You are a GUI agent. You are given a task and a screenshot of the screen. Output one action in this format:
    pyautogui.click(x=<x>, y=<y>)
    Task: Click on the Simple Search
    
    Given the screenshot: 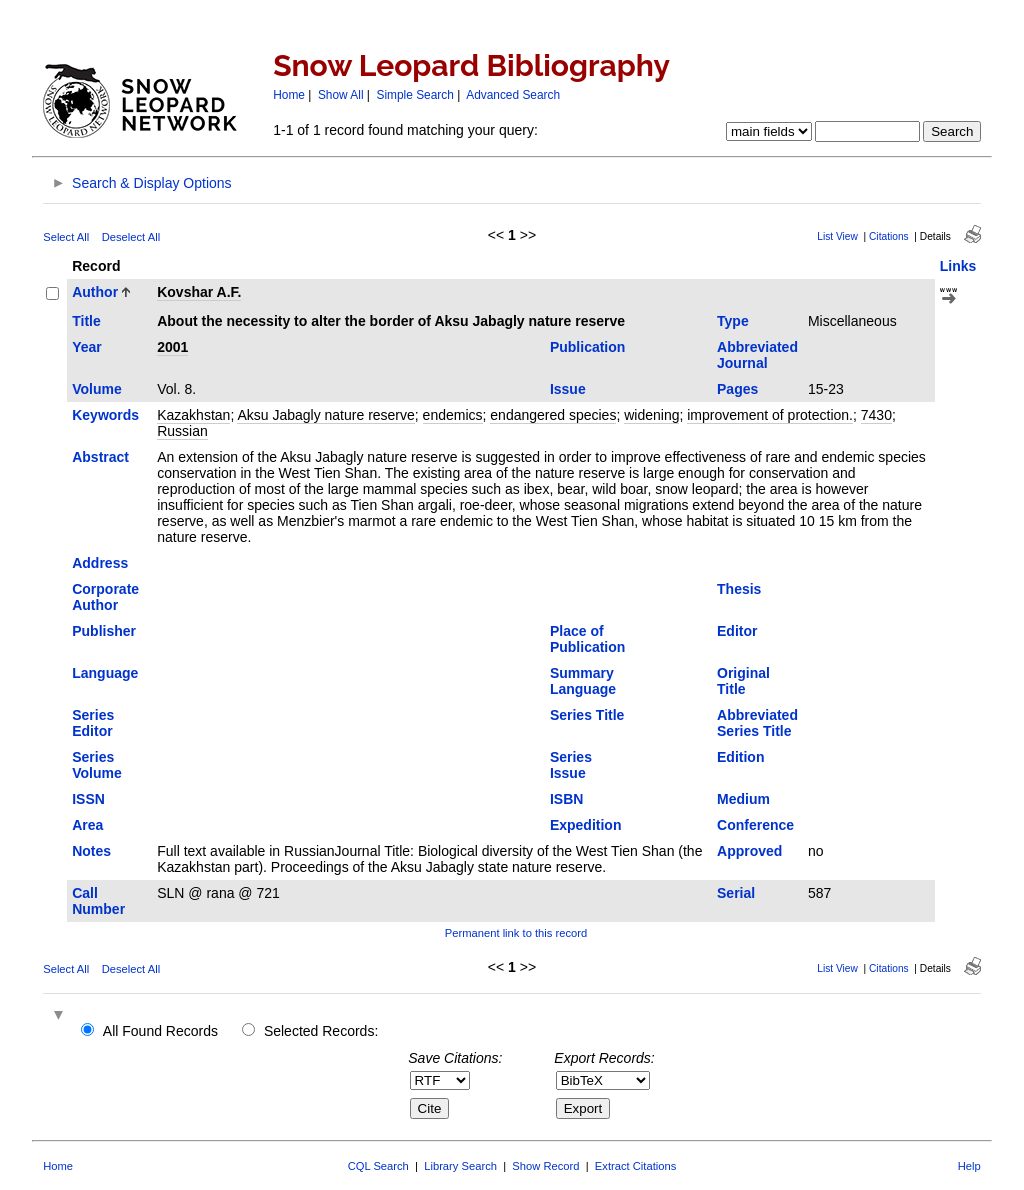 What is the action you would take?
    pyautogui.click(x=415, y=95)
    